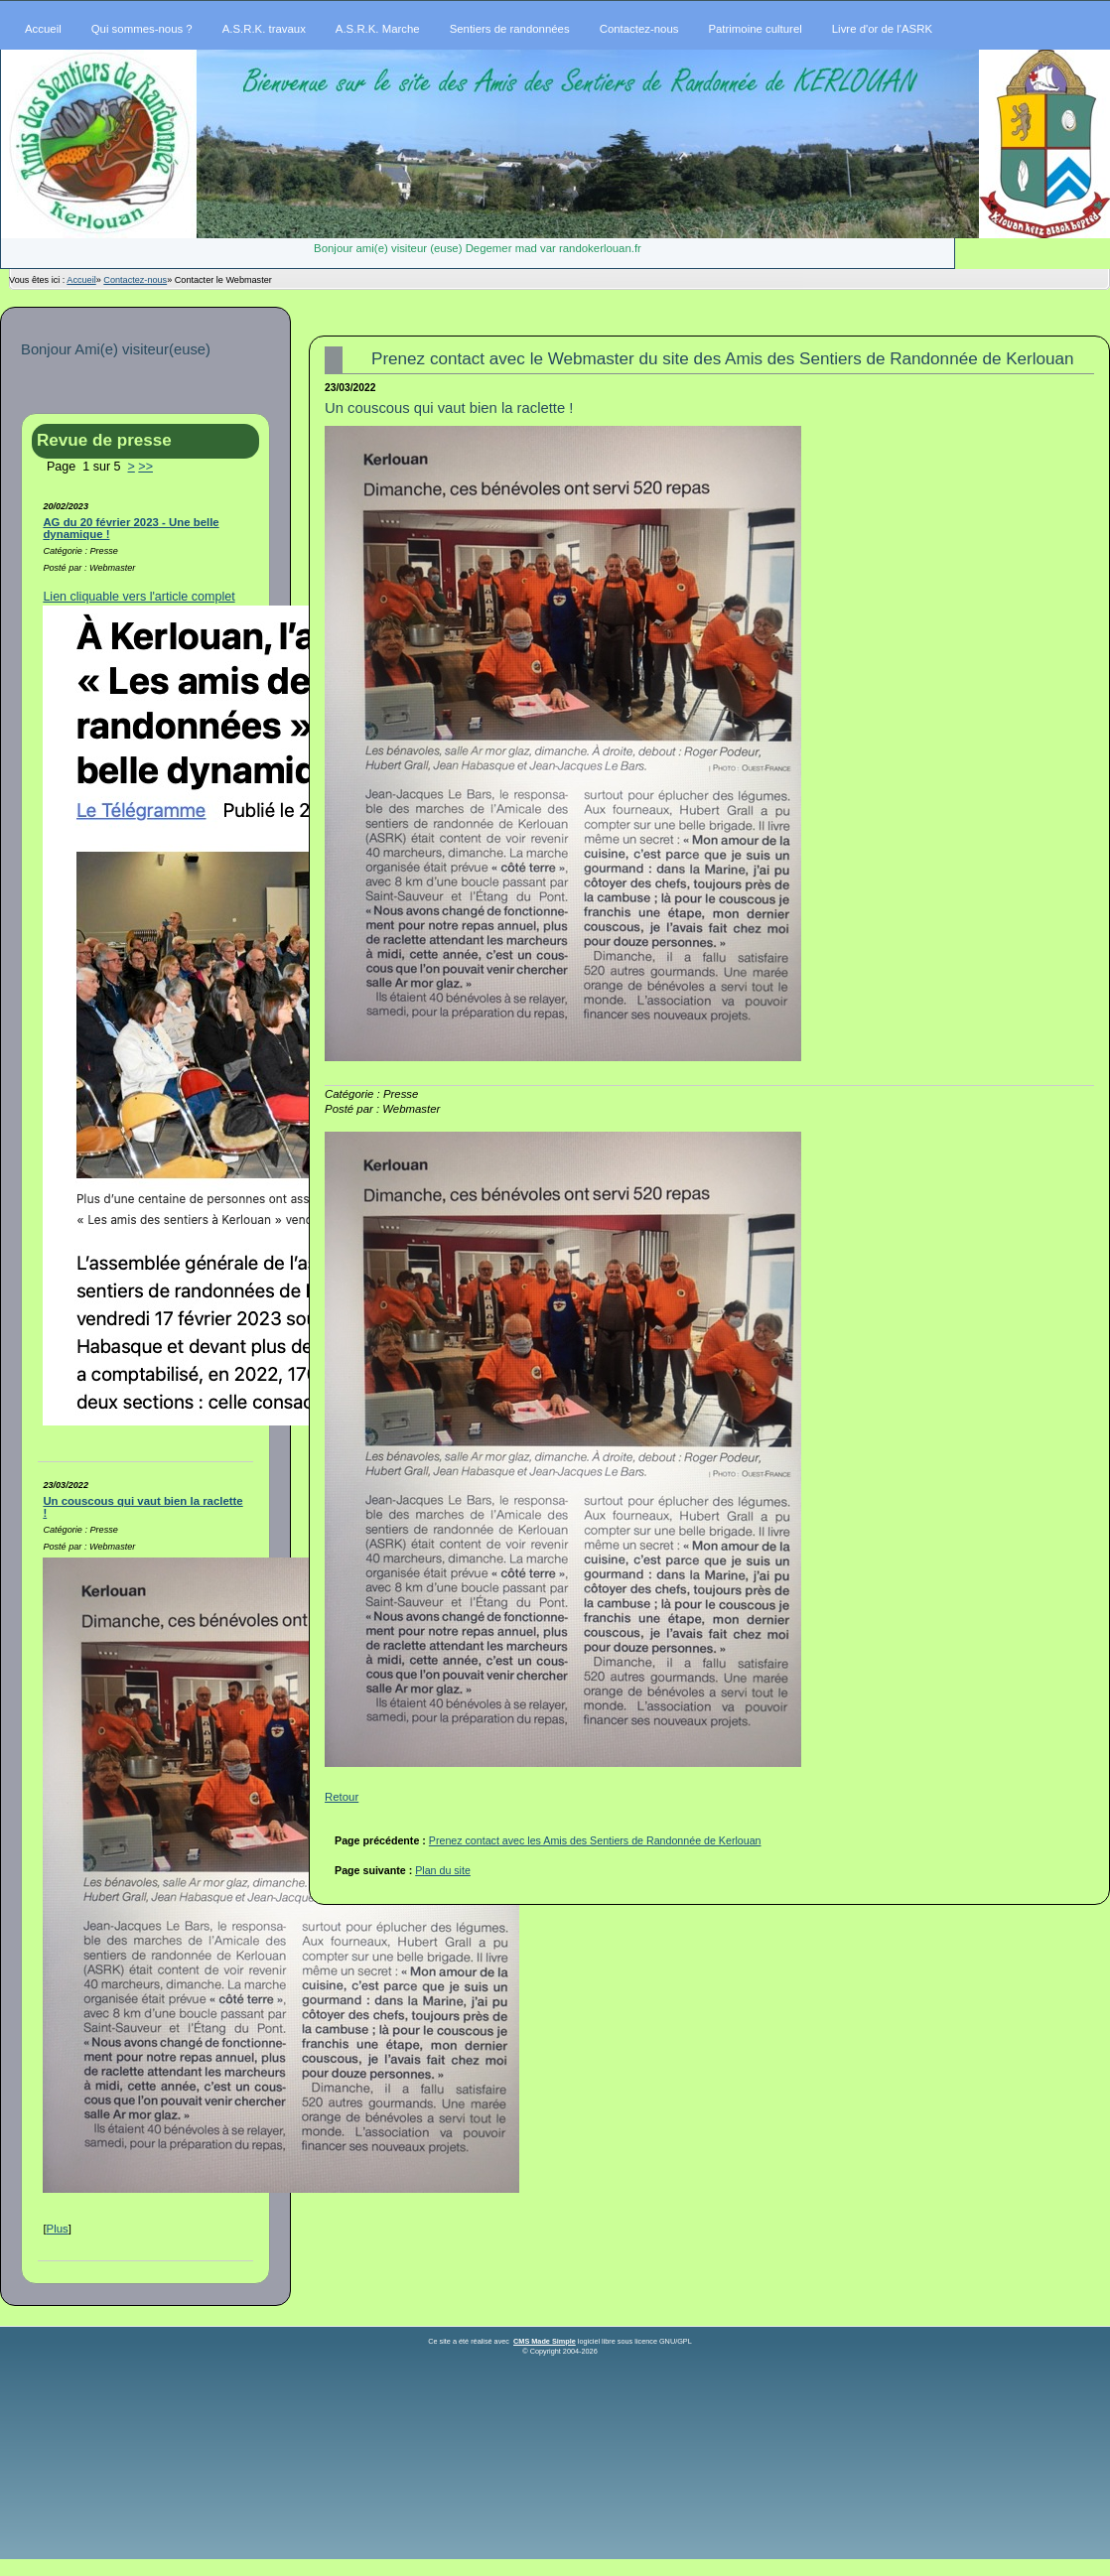  What do you see at coordinates (544, 2341) in the screenshot?
I see `CMS Made Simple` at bounding box center [544, 2341].